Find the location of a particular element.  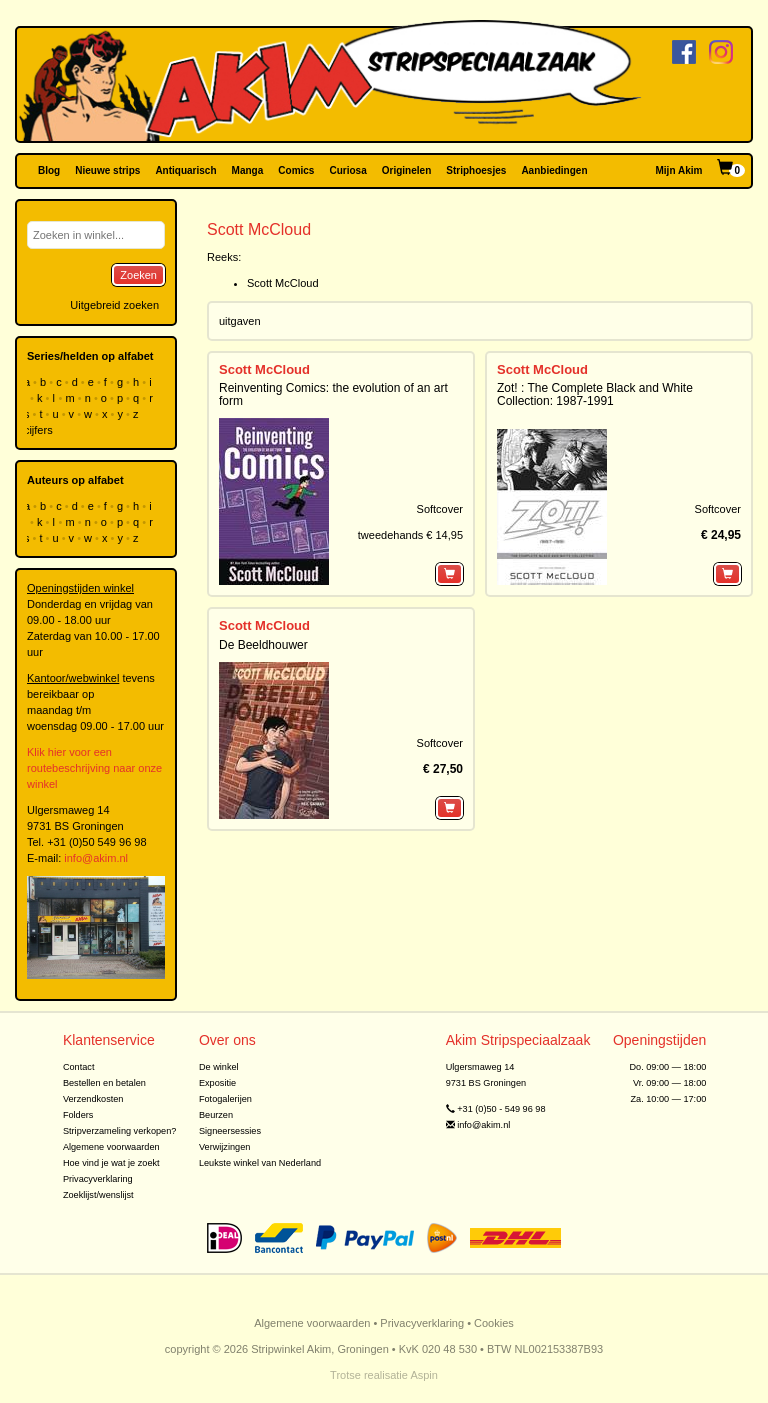

Comics is located at coordinates (296, 170).